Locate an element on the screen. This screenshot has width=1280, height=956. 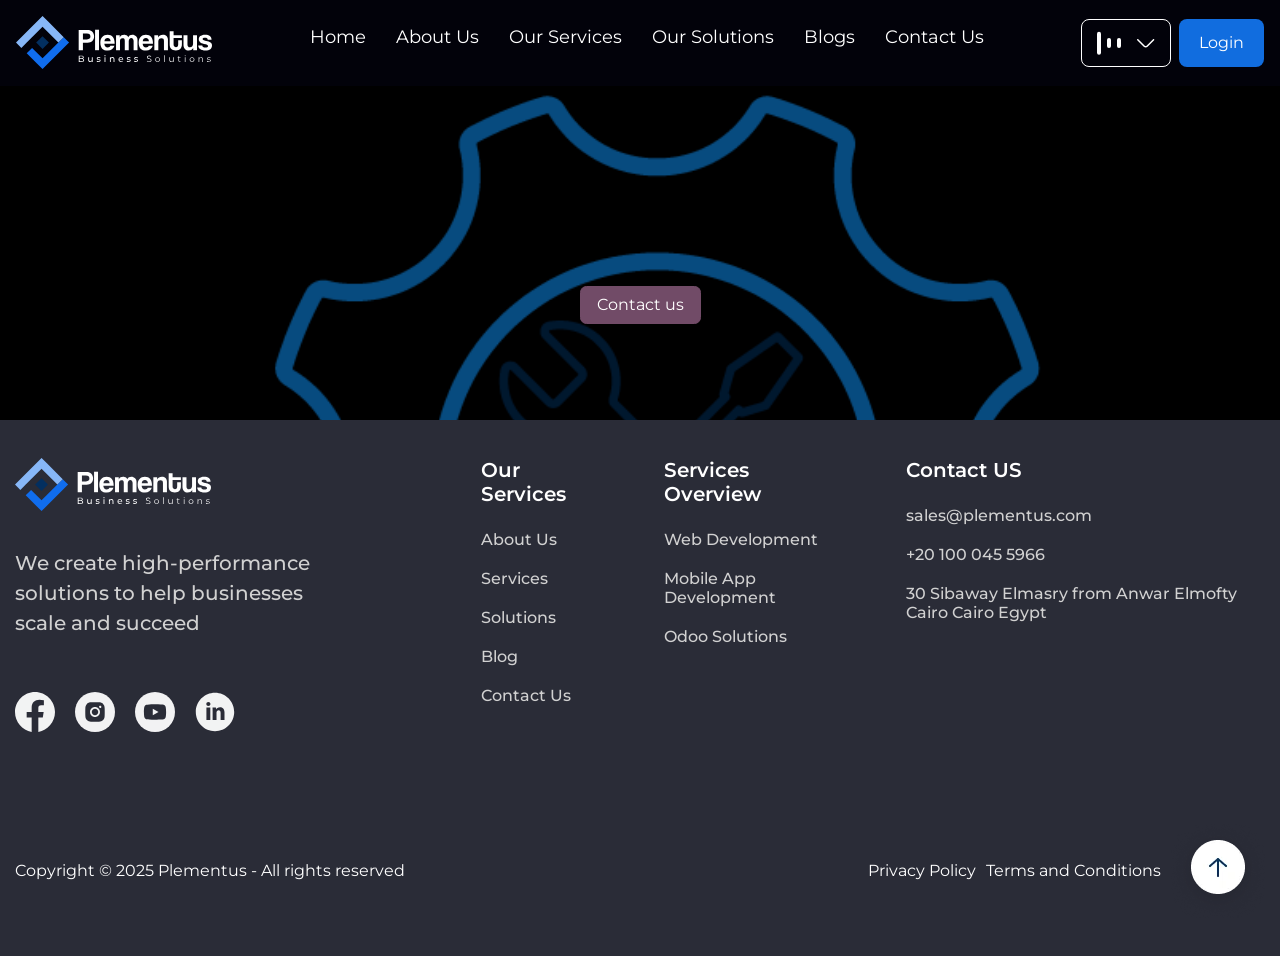
Blogs is located at coordinates (829, 37).